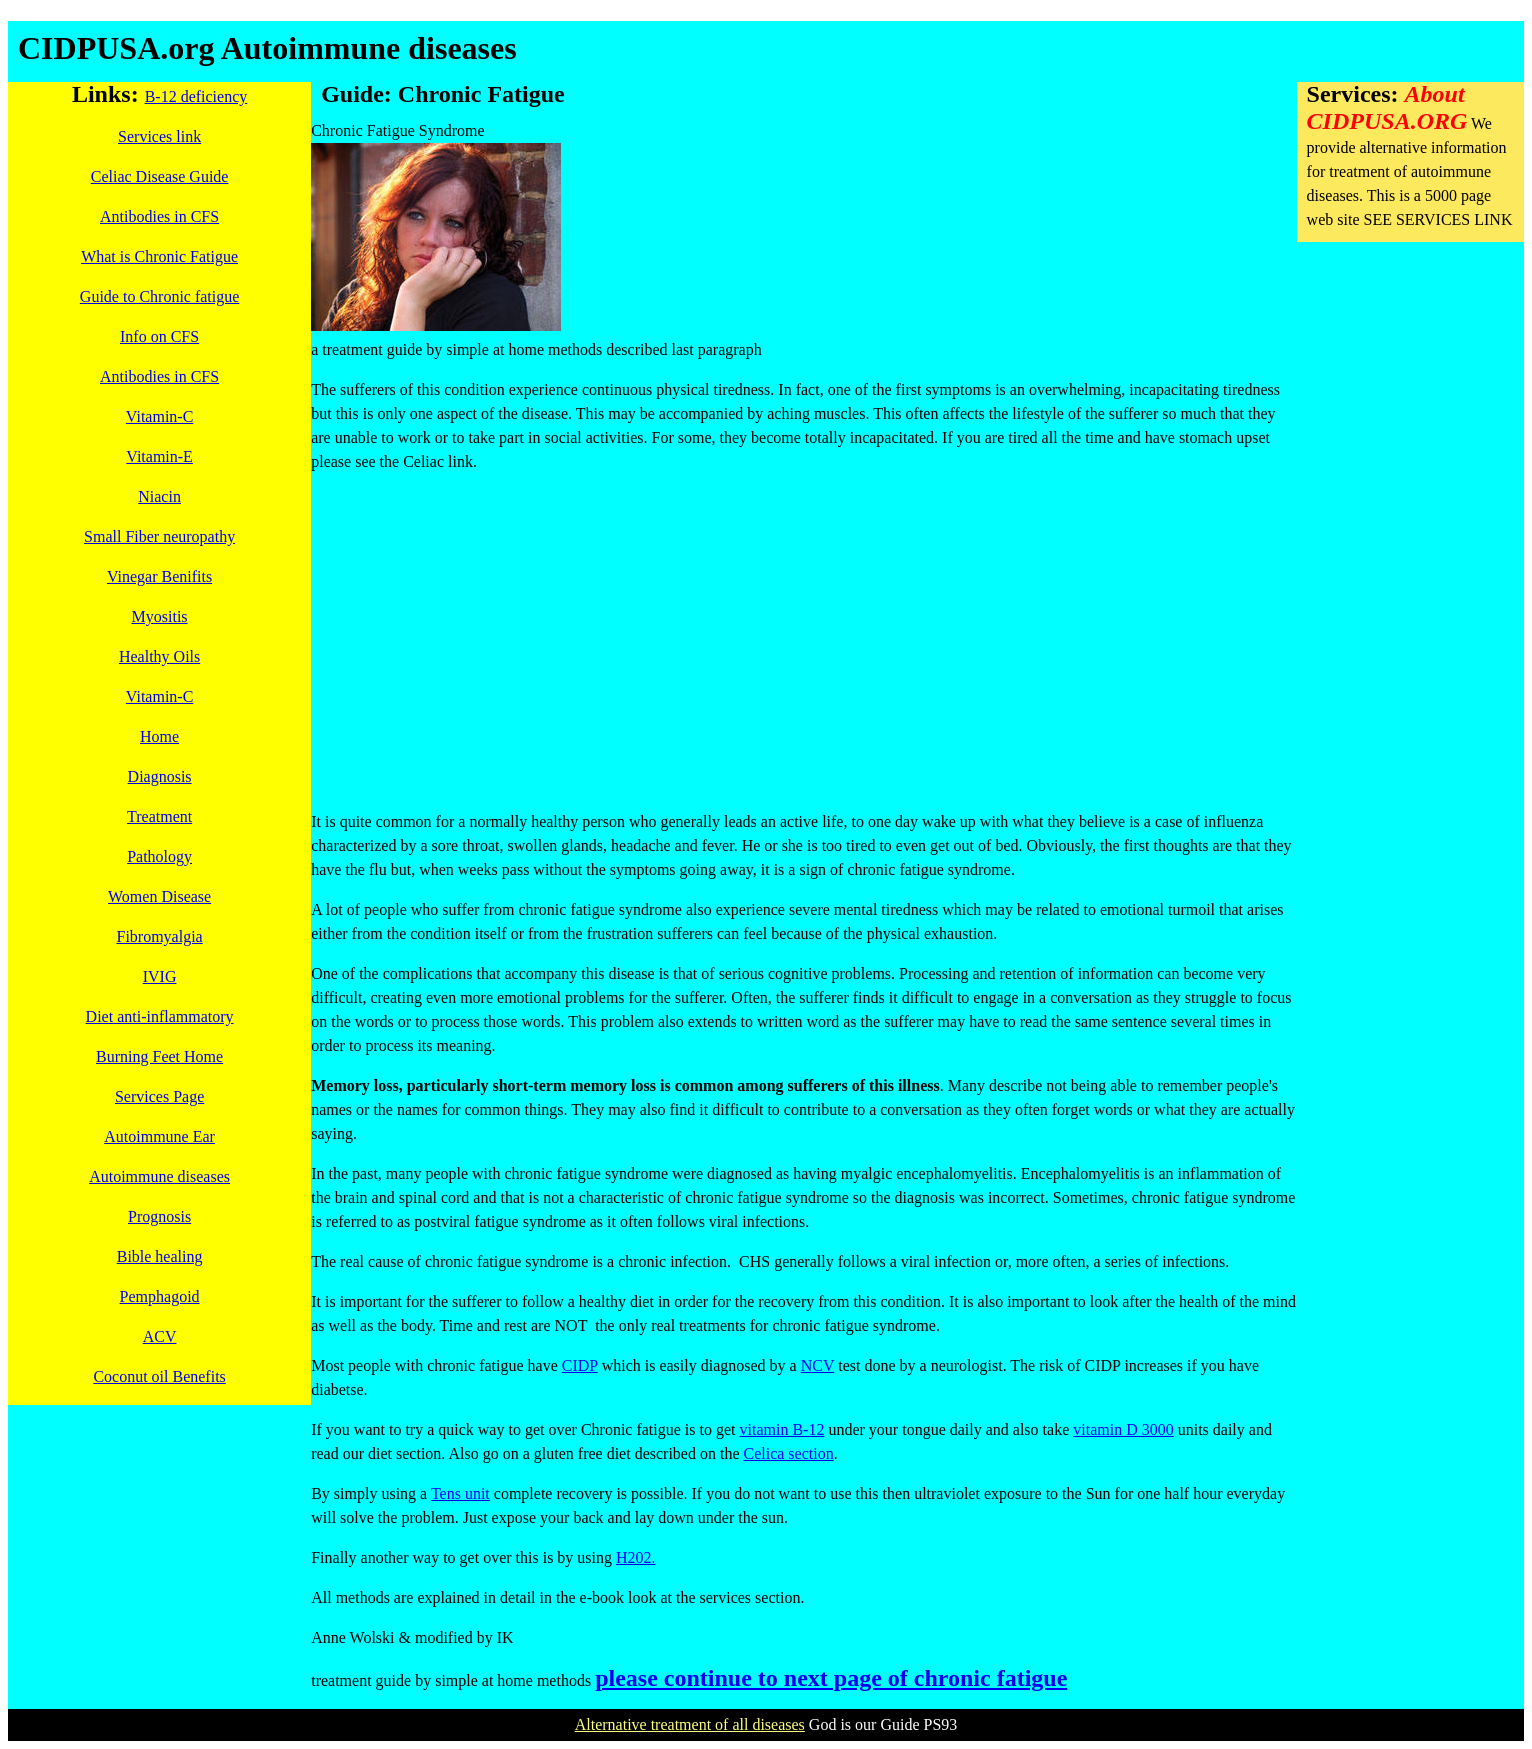 This screenshot has height=1749, width=1532. Describe the element at coordinates (160, 1336) in the screenshot. I see `ACV` at that location.